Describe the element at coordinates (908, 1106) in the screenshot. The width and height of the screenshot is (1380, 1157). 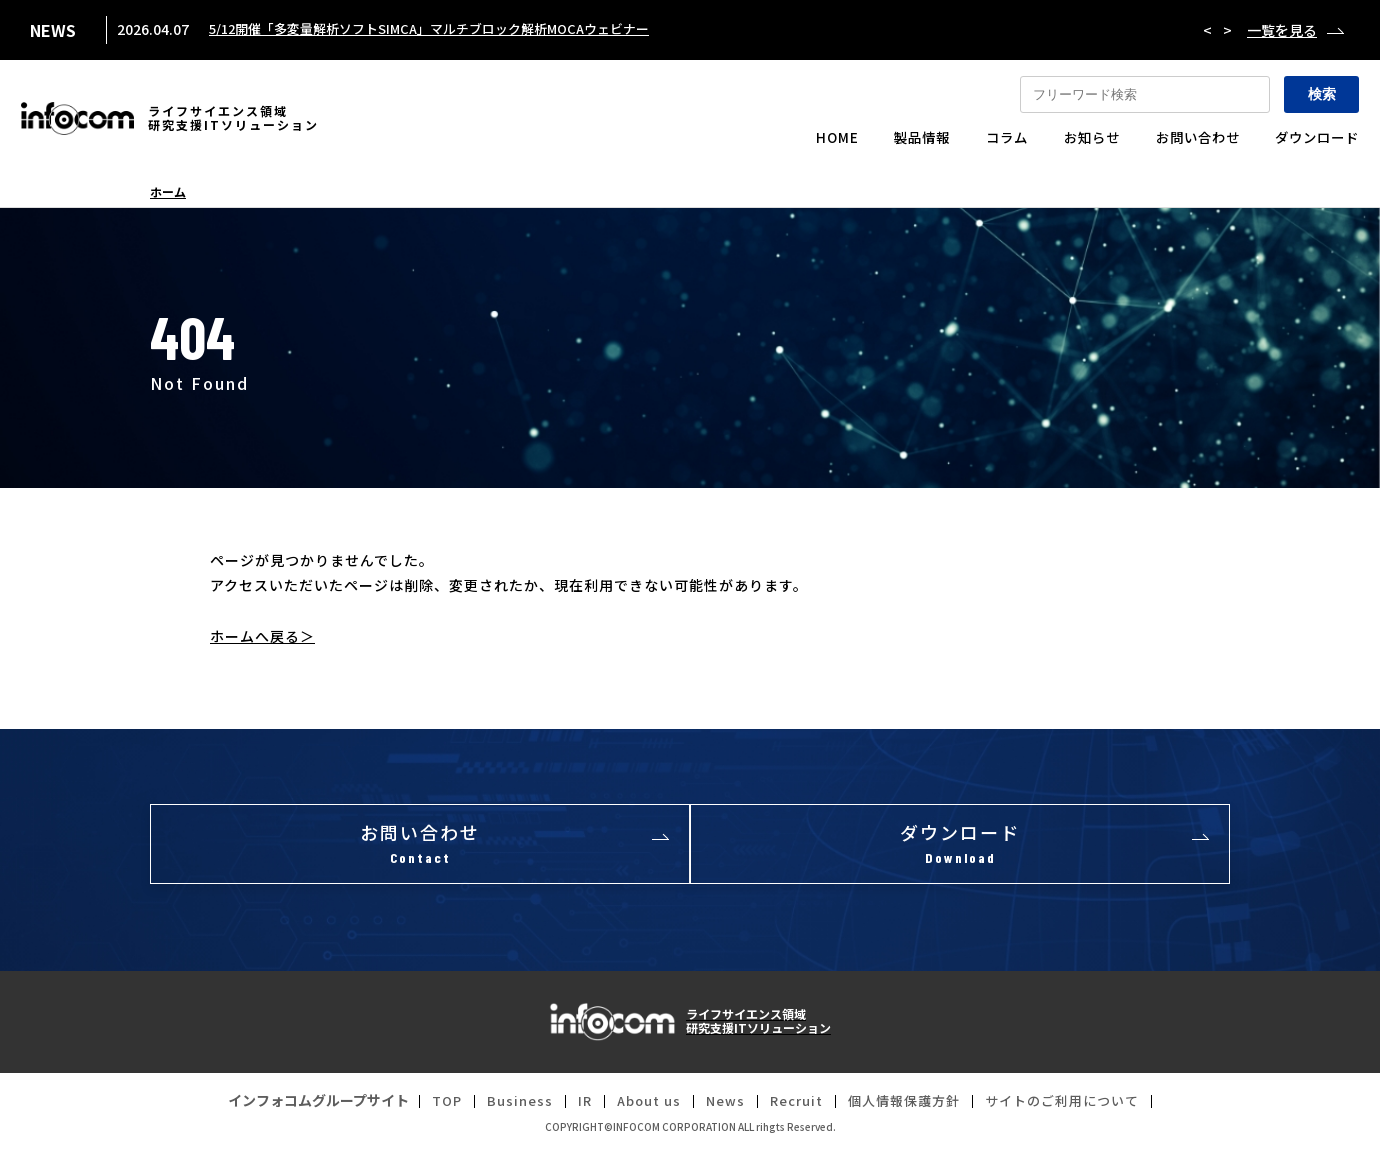
I see `個人情報保護方針` at that location.